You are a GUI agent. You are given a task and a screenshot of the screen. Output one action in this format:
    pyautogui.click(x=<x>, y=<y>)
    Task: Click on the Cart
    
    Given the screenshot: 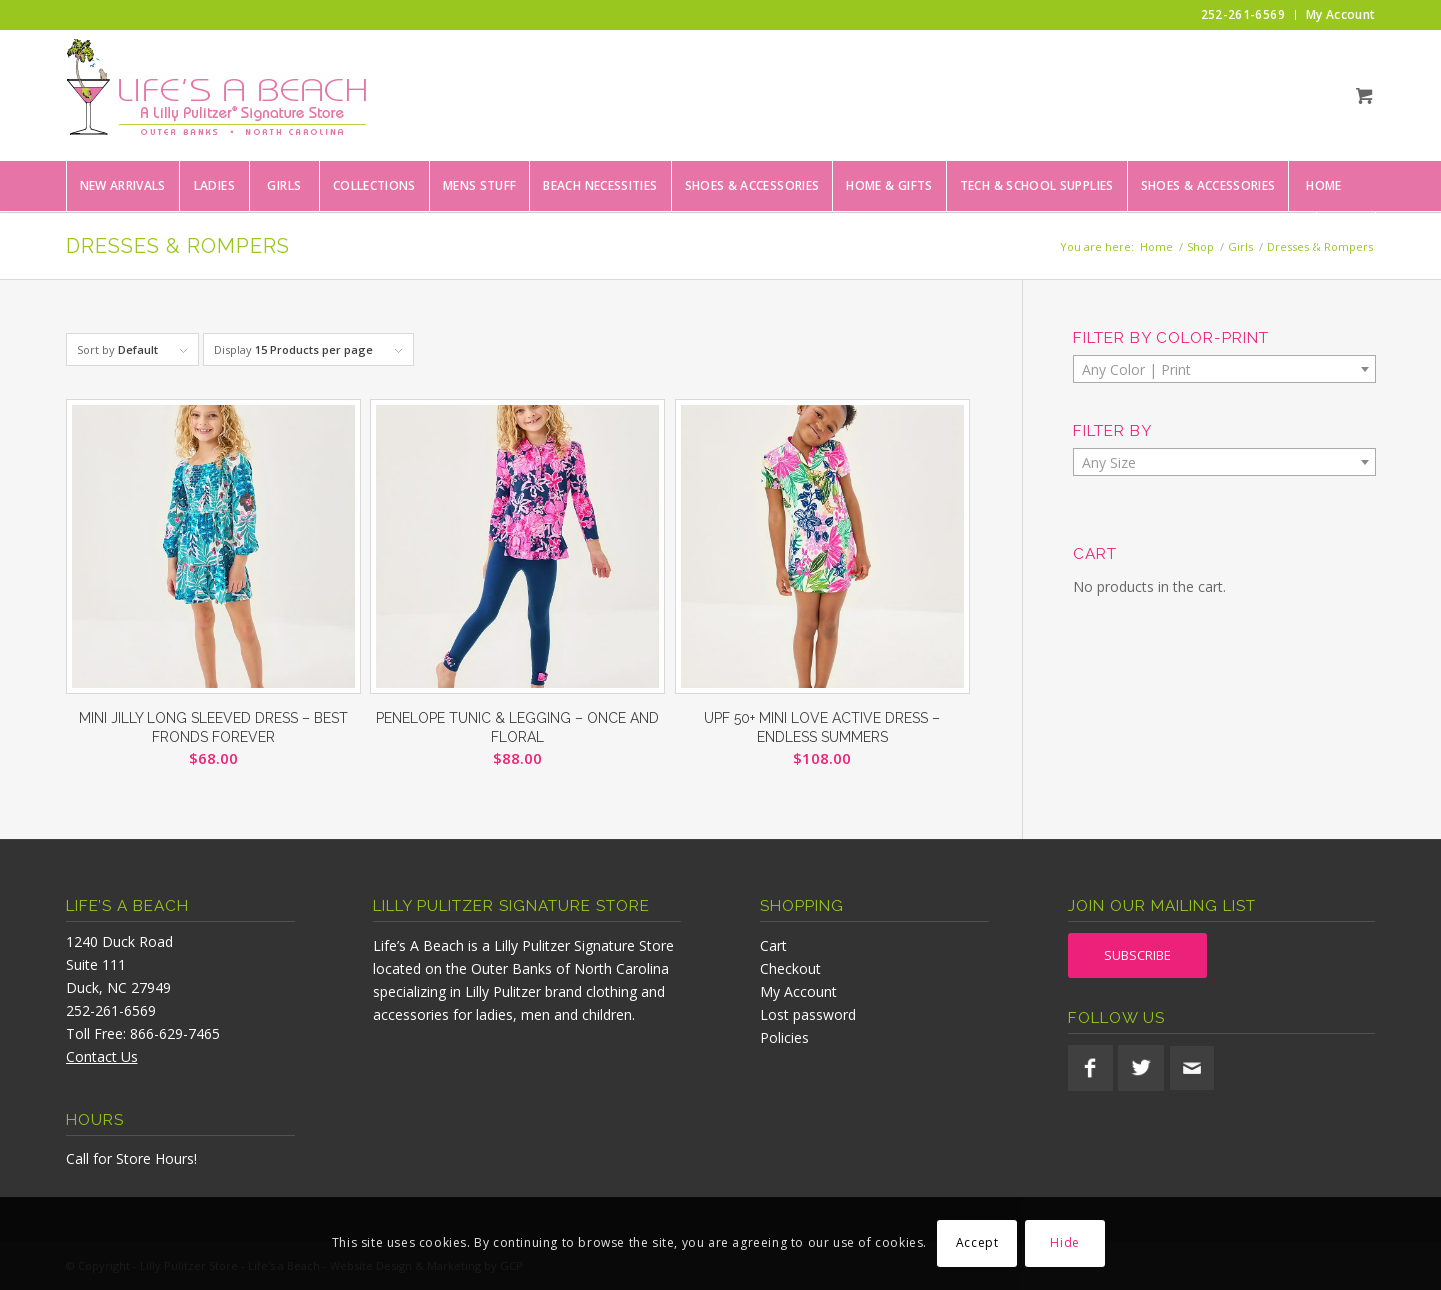 What is the action you would take?
    pyautogui.click(x=773, y=945)
    